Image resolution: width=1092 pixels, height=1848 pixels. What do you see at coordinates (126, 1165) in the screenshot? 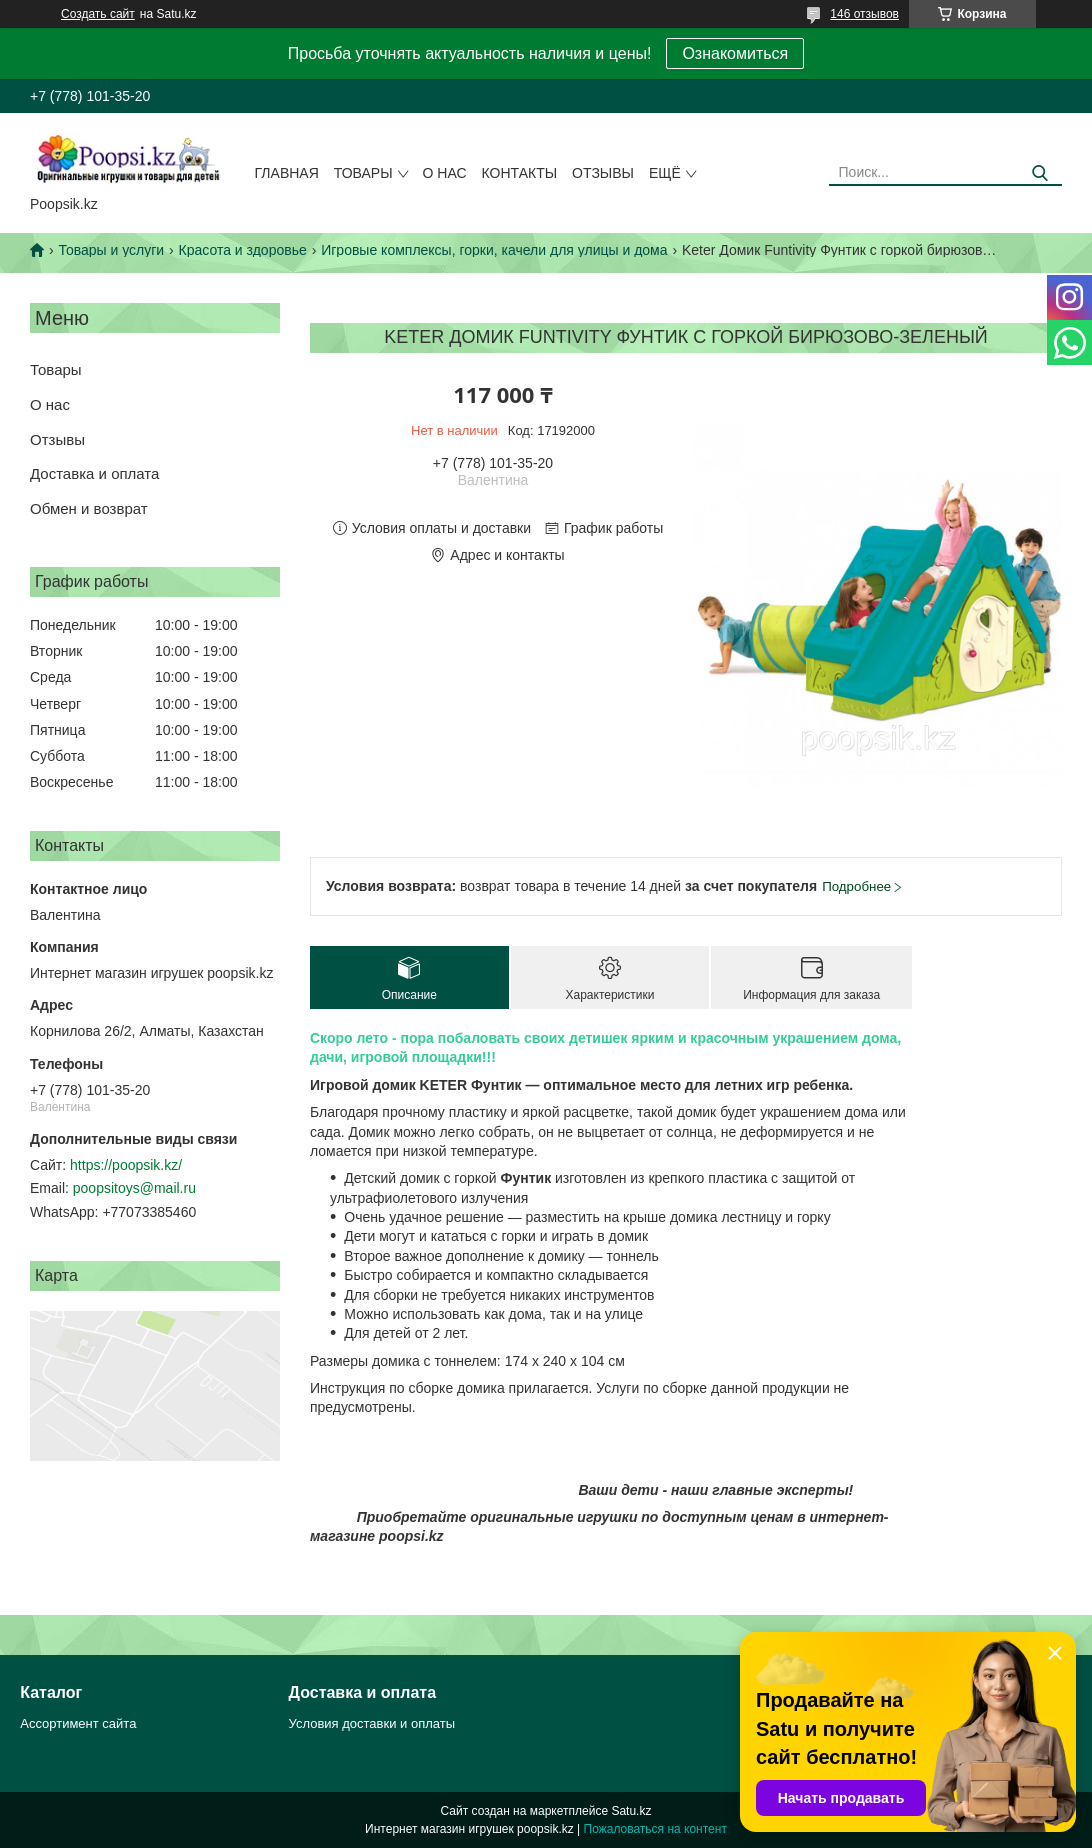
I see `https://poopsik.kz/` at bounding box center [126, 1165].